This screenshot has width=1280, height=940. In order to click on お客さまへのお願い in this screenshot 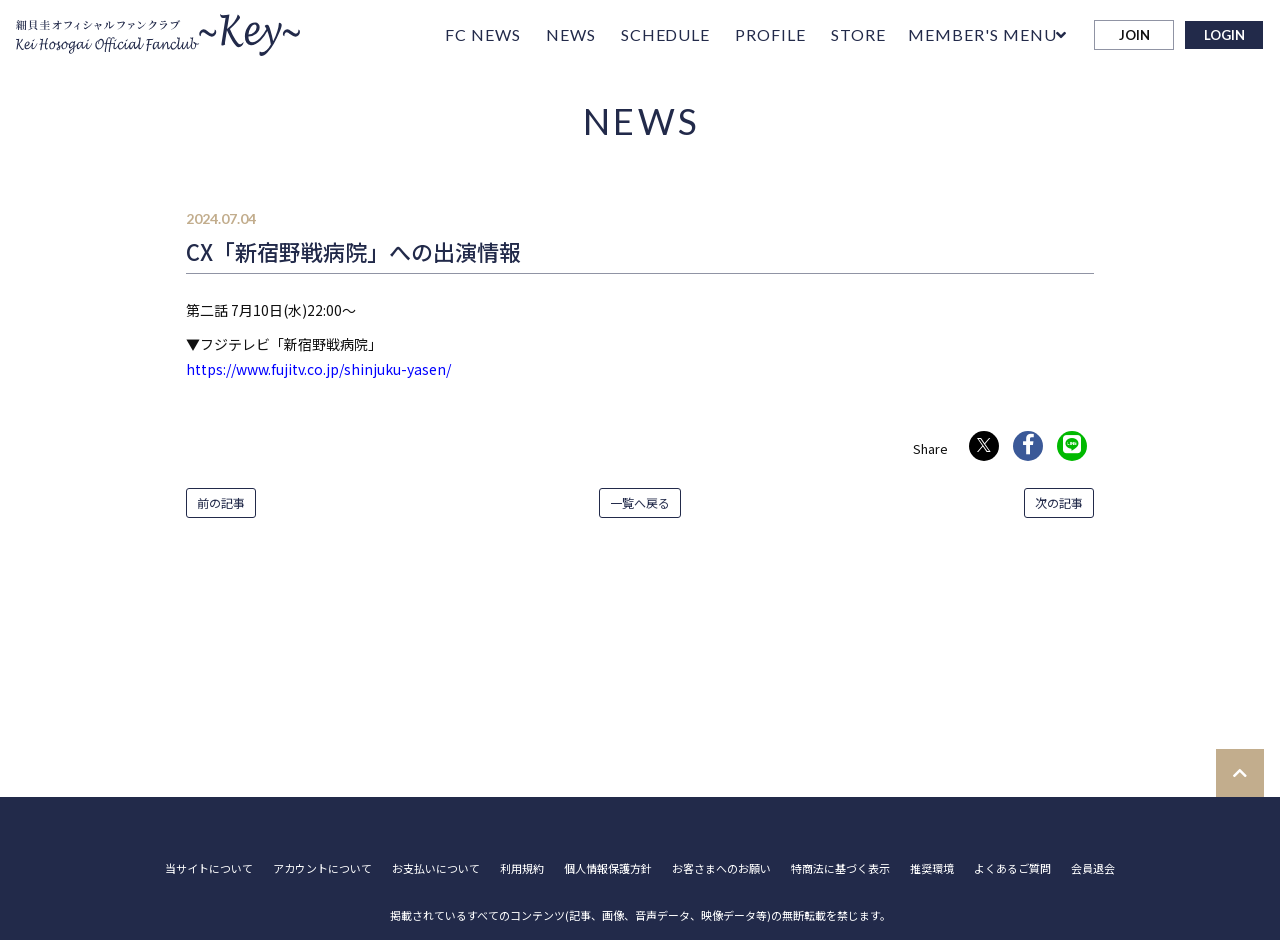, I will do `click(721, 868)`.